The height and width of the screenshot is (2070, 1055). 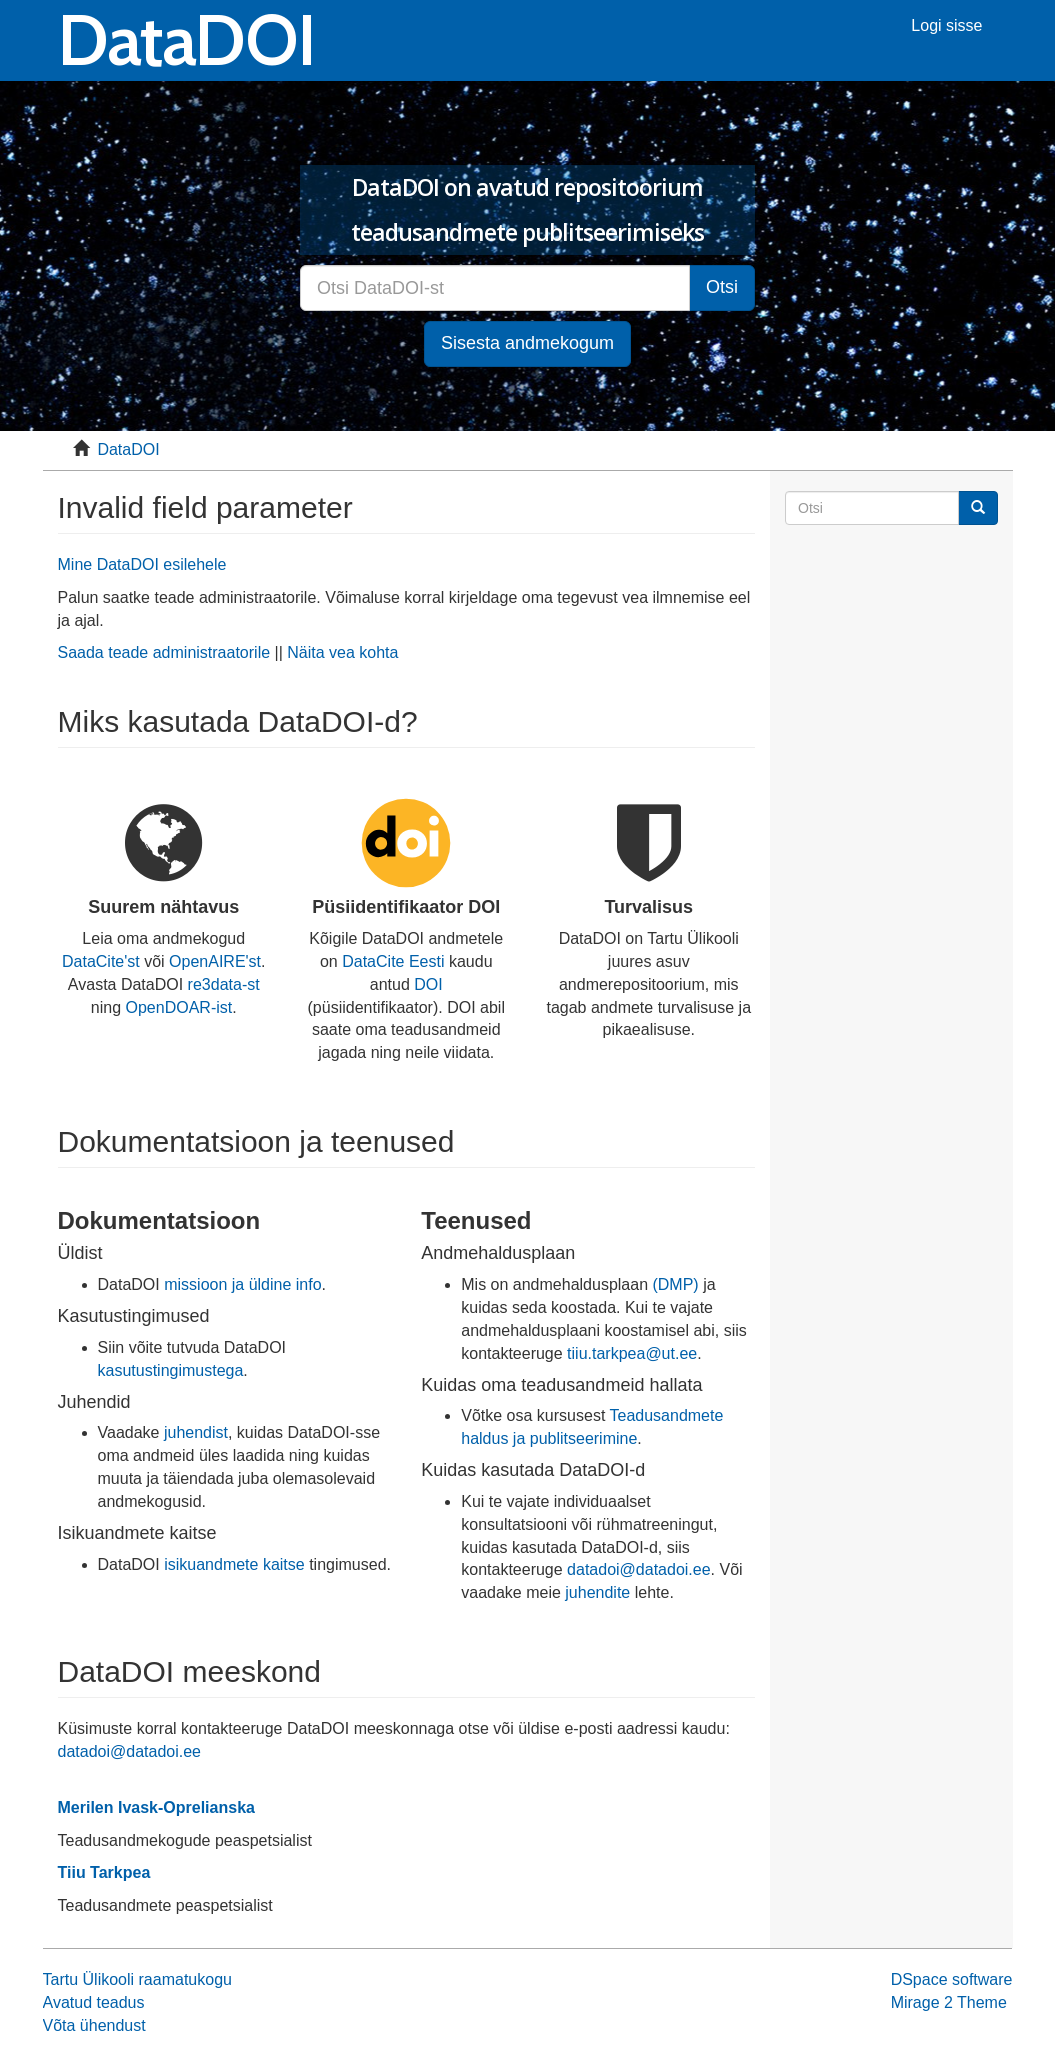 I want to click on Võta ühendust, so click(x=94, y=2025).